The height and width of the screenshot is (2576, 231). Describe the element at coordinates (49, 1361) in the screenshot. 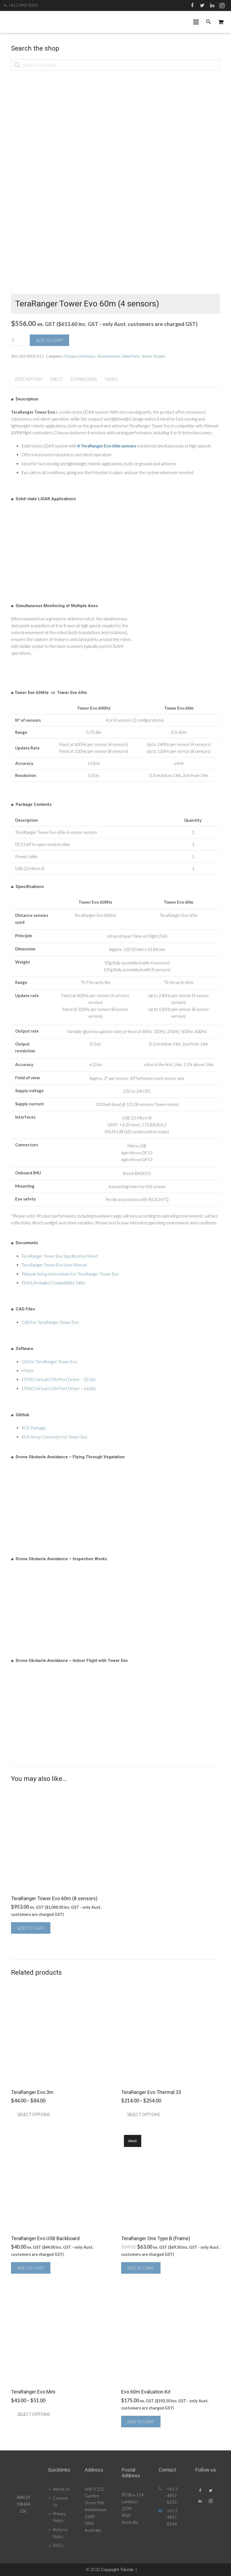

I see `GUI for TeraRanger Tower Evo` at that location.